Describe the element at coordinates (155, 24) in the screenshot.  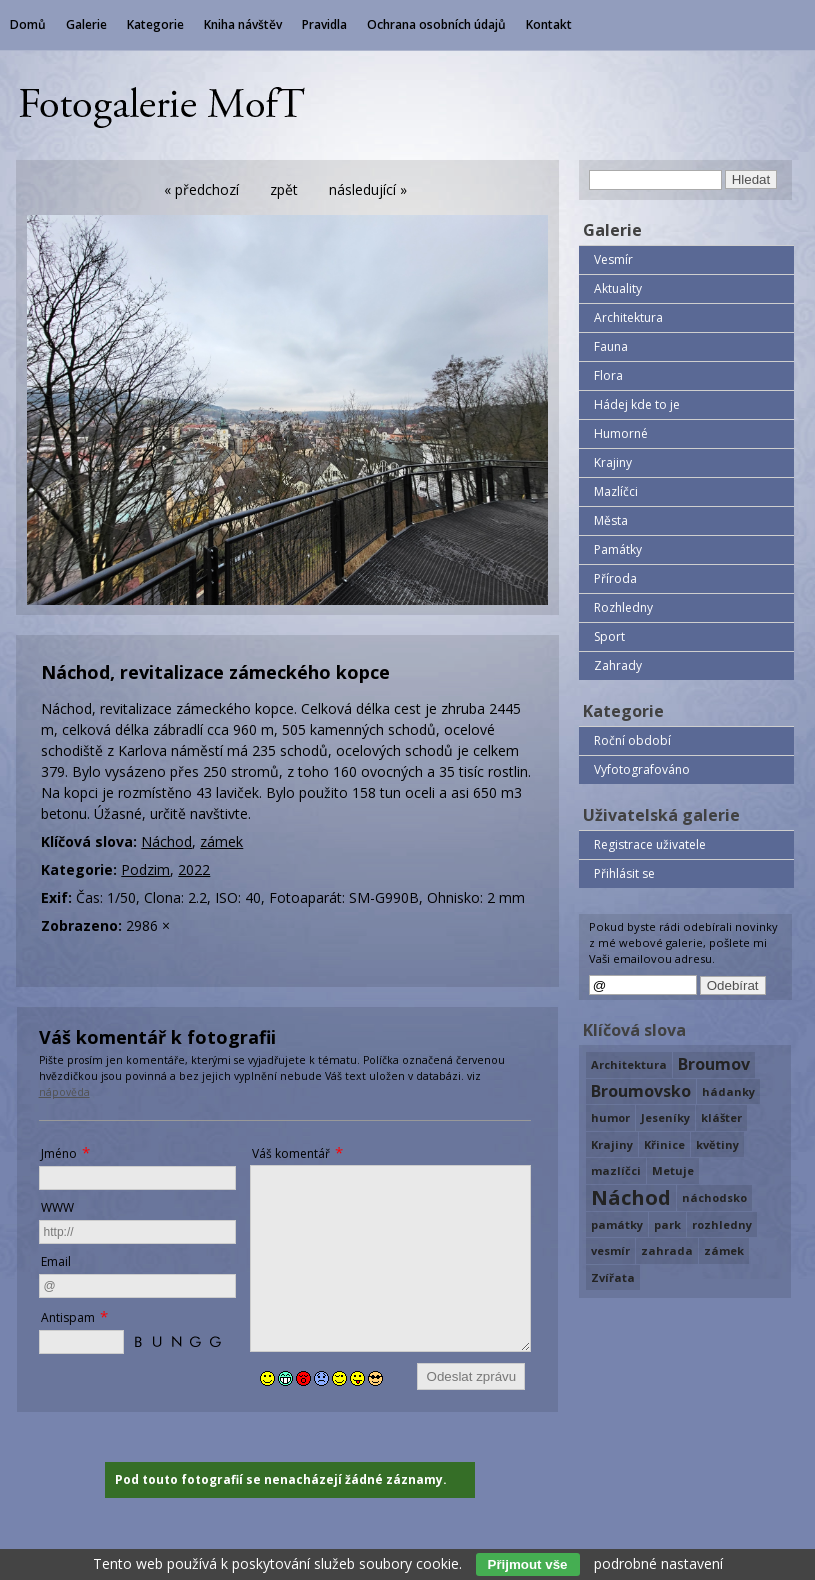
I see `Kategorie` at that location.